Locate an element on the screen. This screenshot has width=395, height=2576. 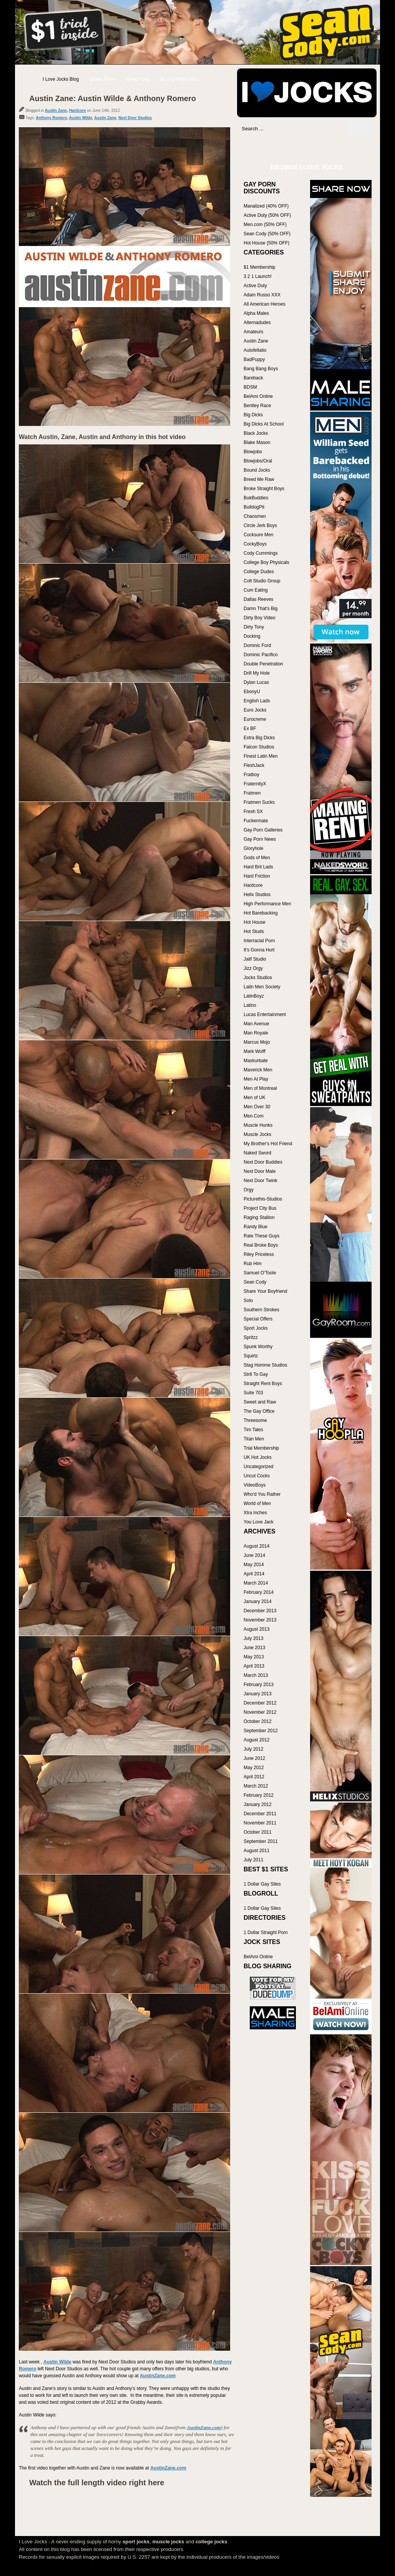
Dylan Lucas is located at coordinates (256, 682).